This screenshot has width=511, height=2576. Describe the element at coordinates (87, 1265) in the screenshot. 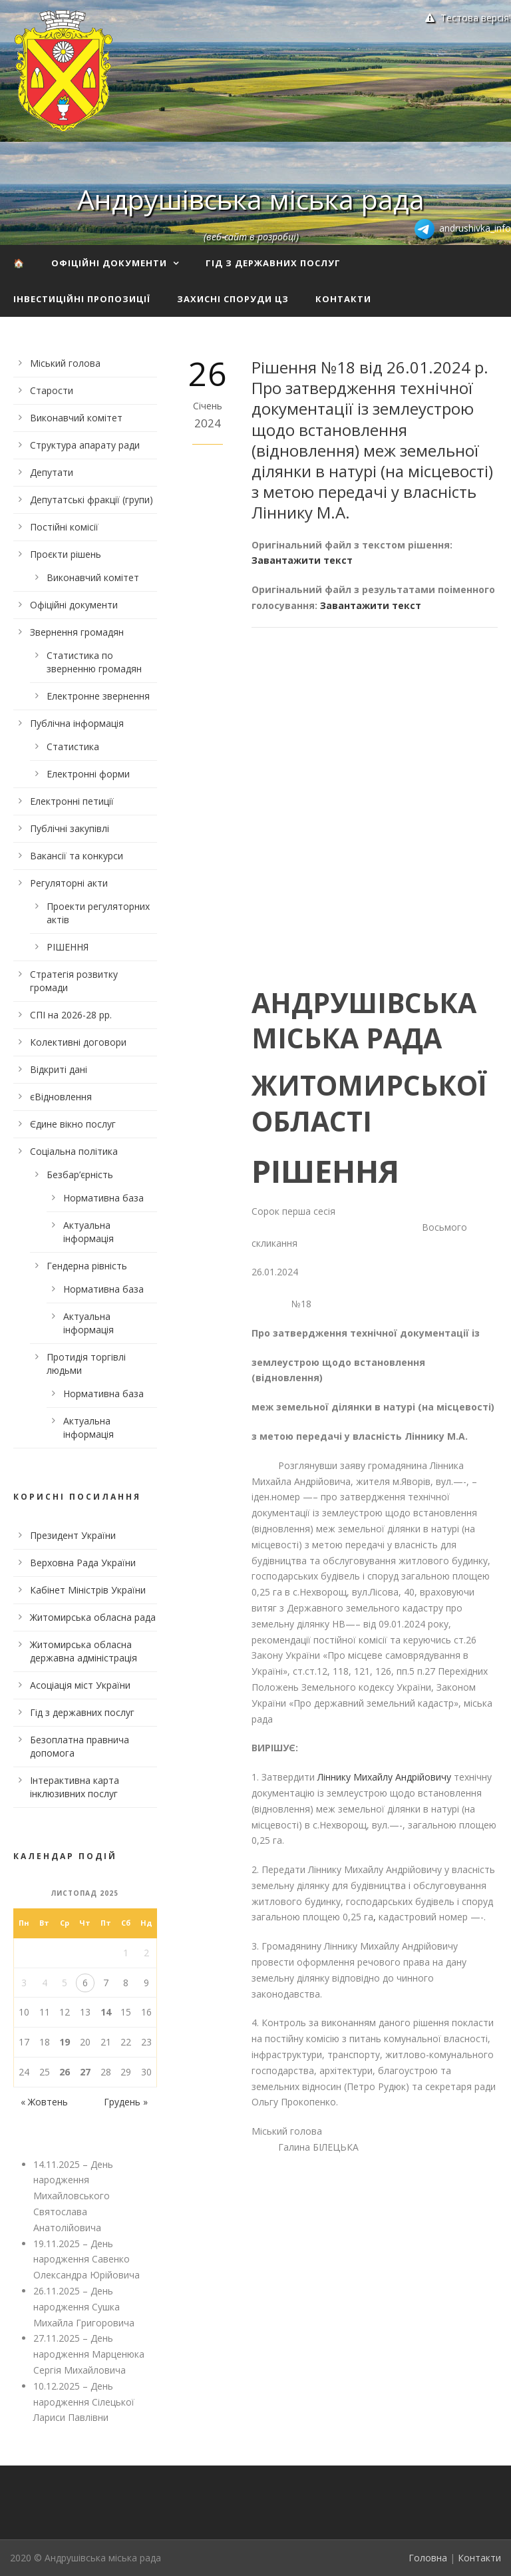

I see `Гендерна рівність` at that location.